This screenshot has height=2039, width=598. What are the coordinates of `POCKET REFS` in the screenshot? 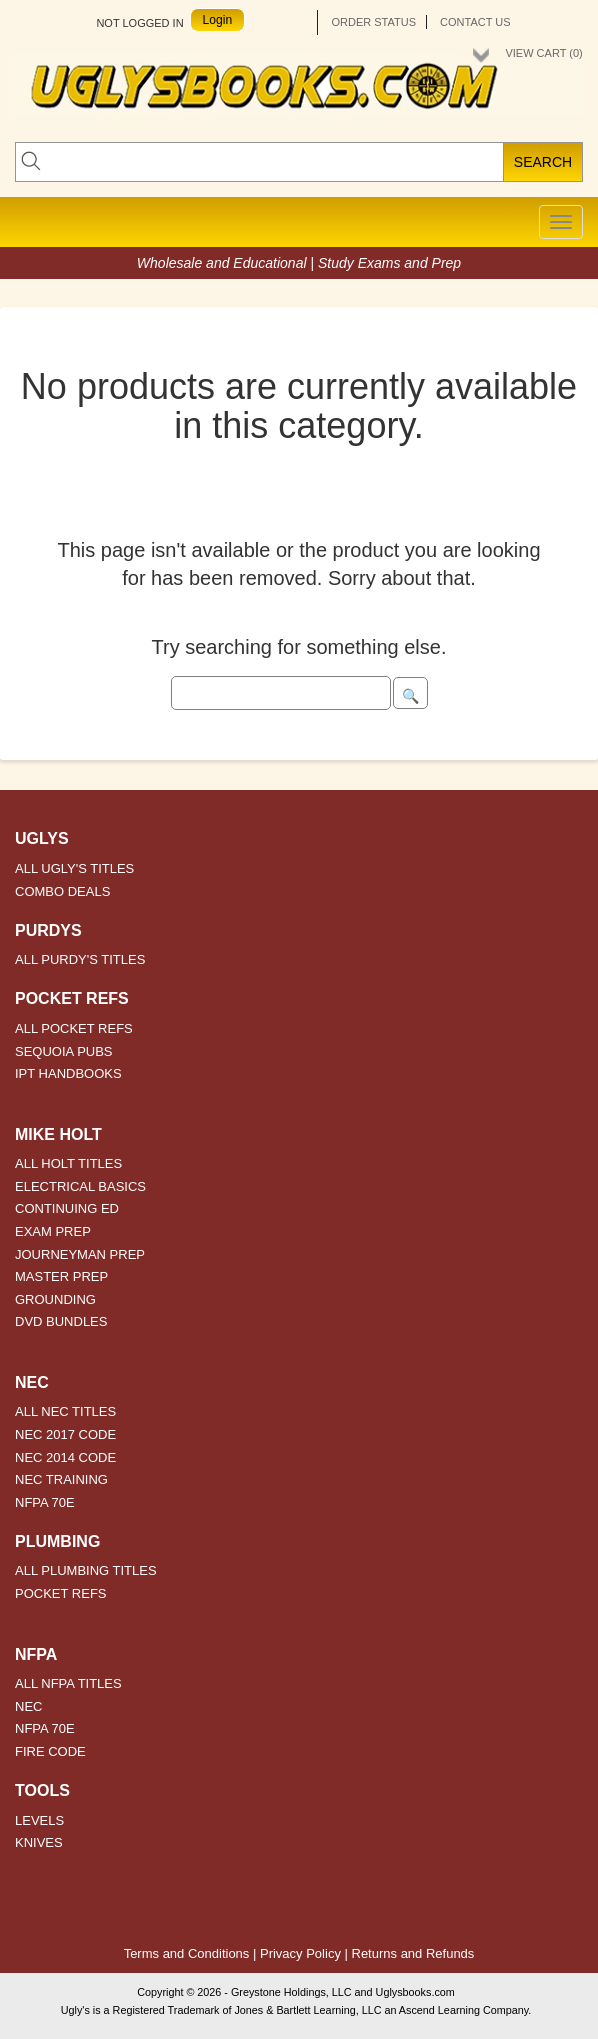 It's located at (61, 1593).